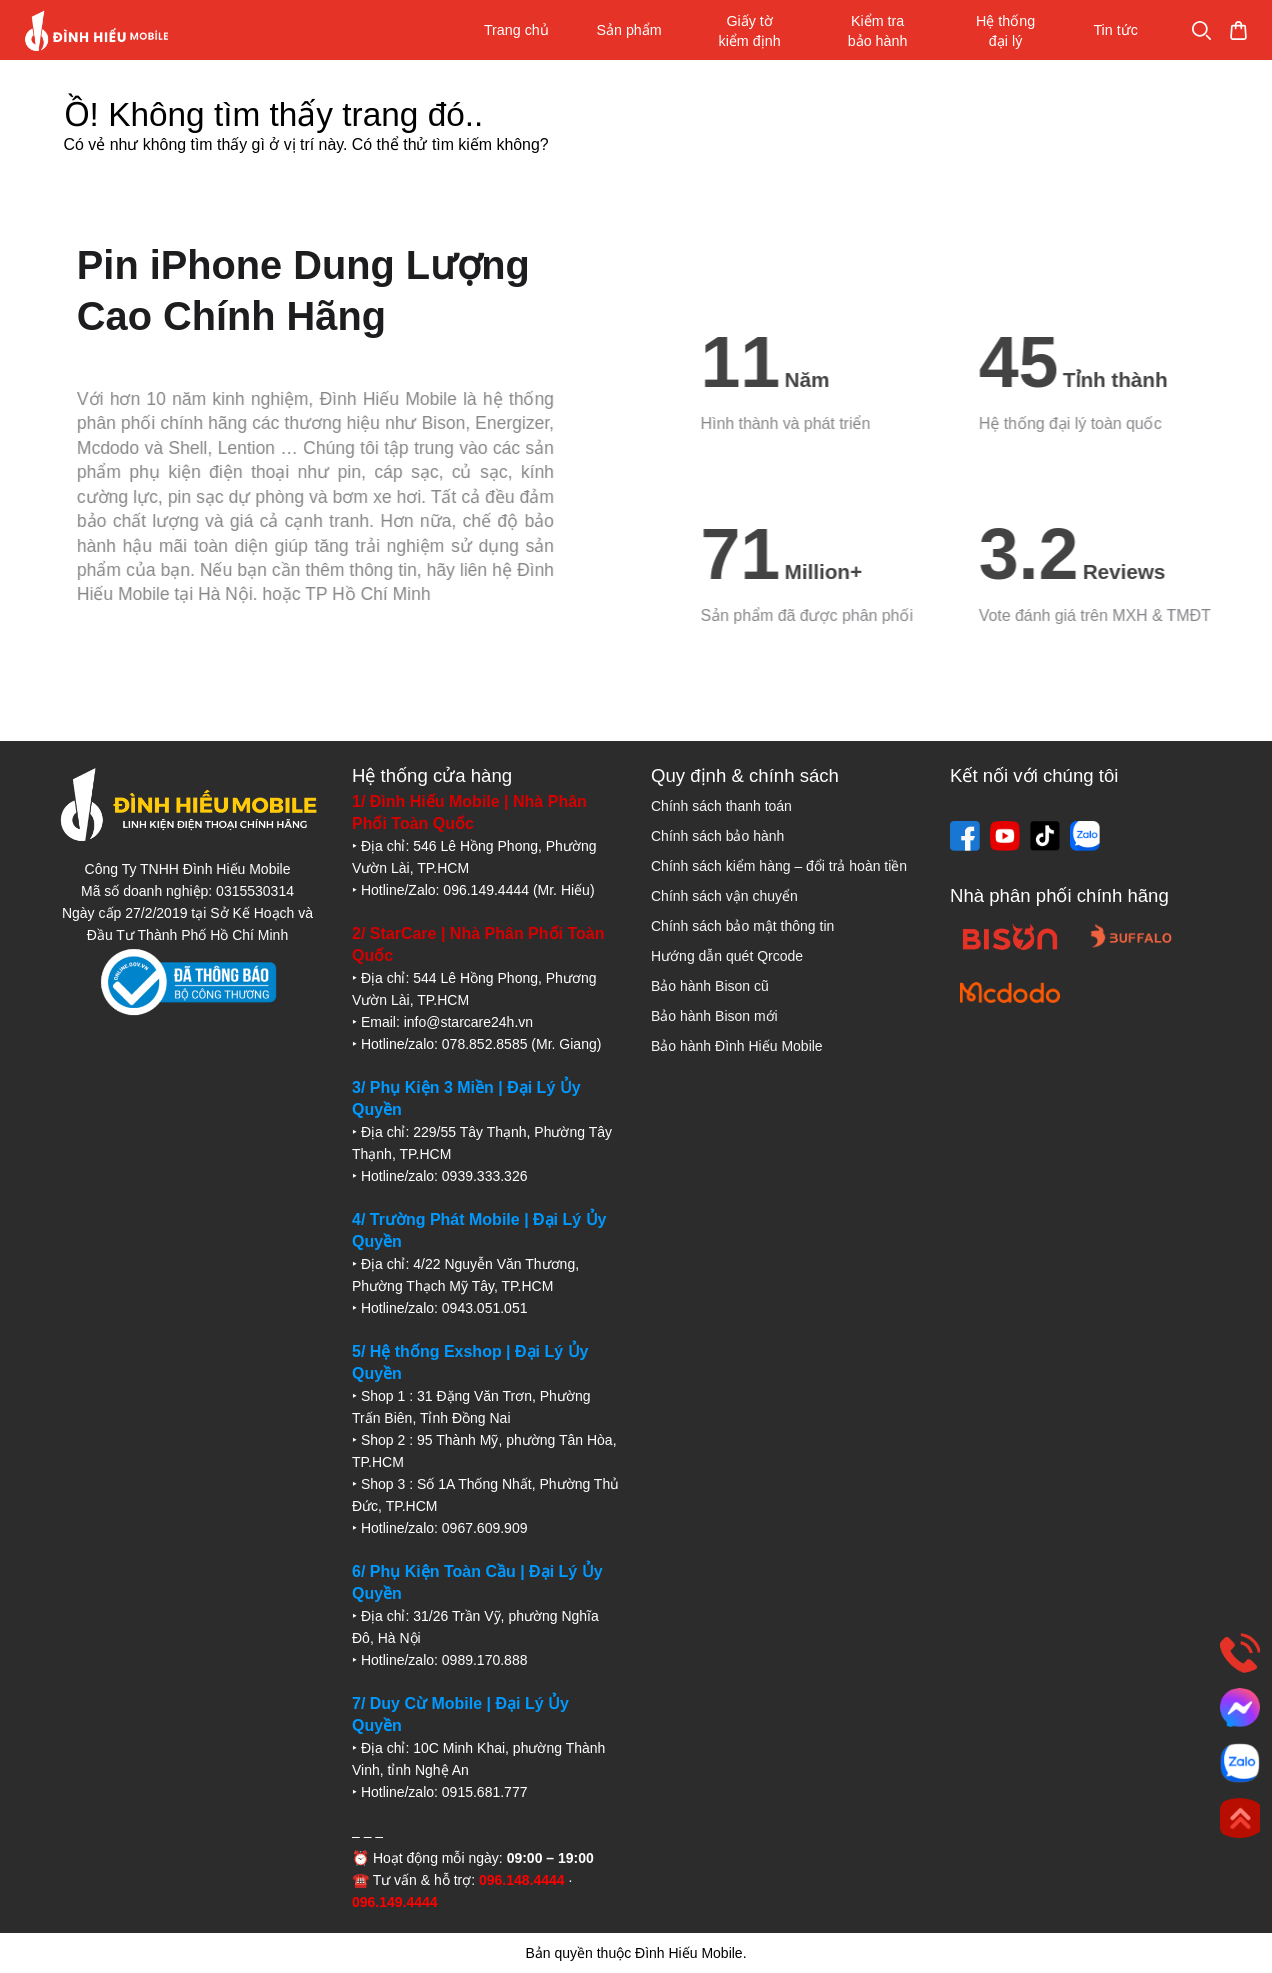 This screenshot has height=1973, width=1272. I want to click on Chính sách thanh toán, so click(721, 806).